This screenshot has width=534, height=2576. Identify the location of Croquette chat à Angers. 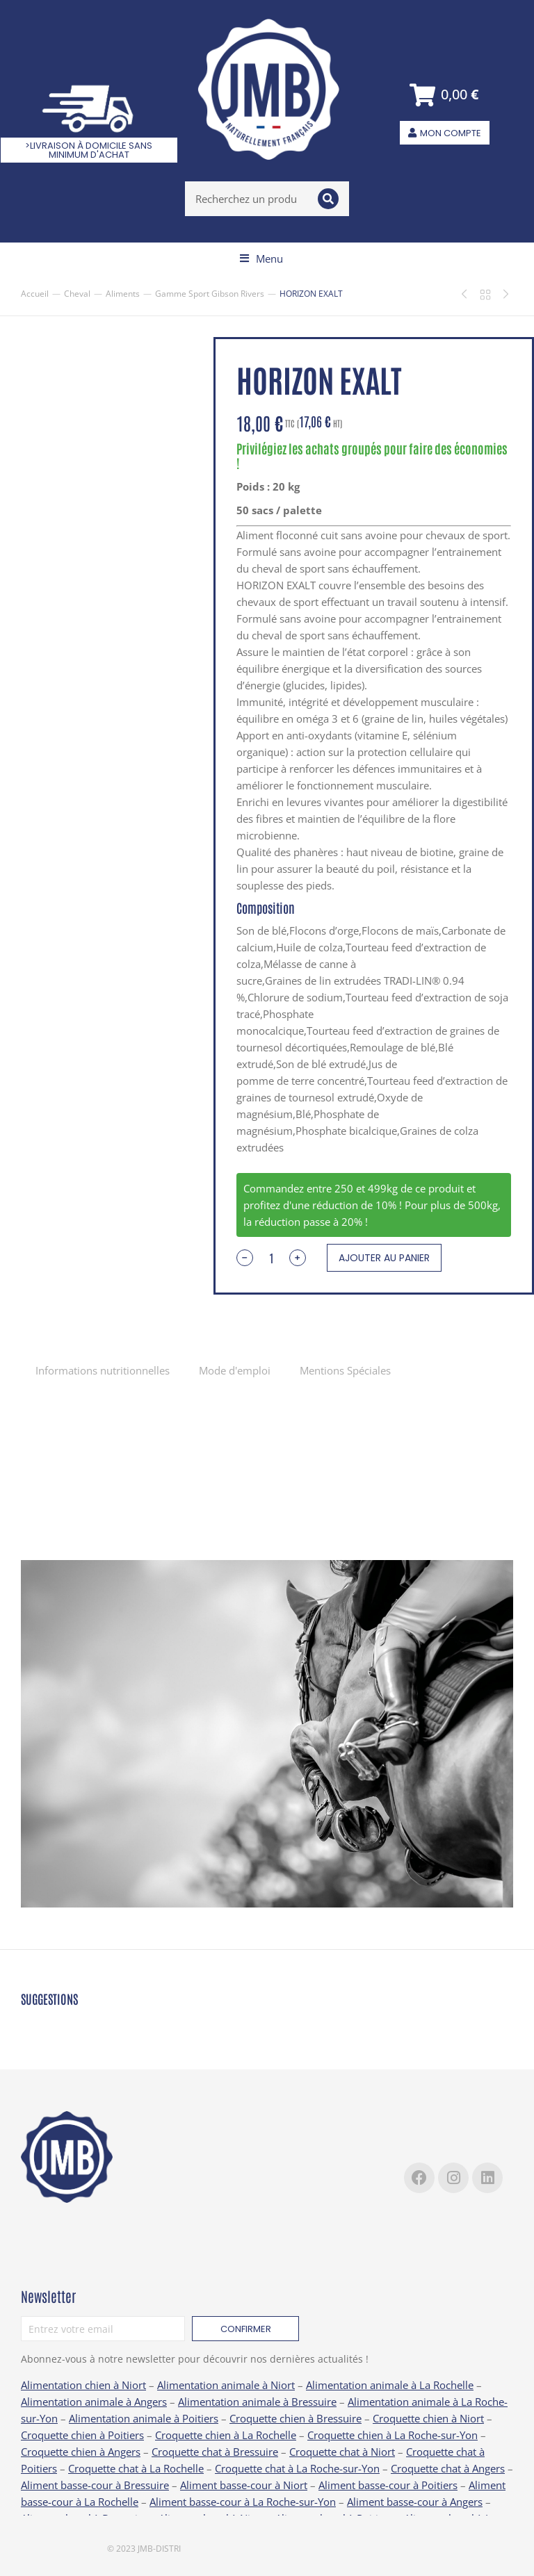
(448, 2468).